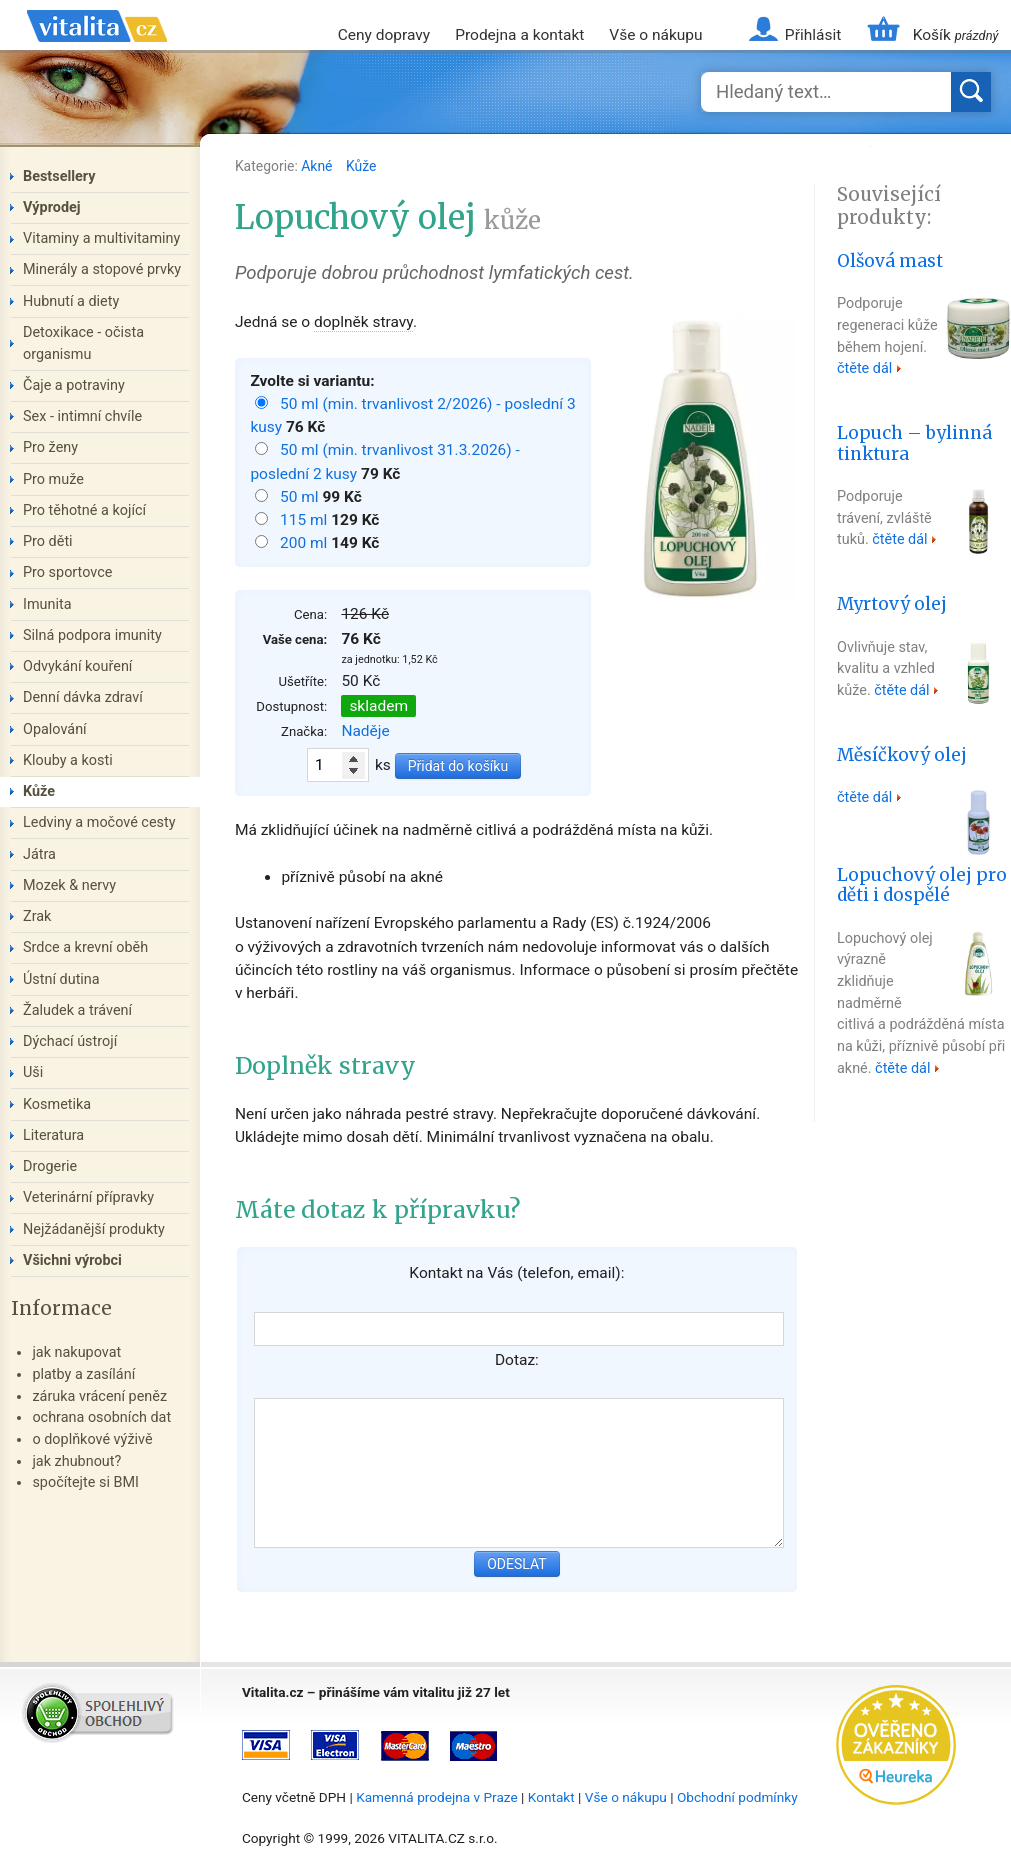  What do you see at coordinates (83, 697) in the screenshot?
I see `Denní dávka zdraví` at bounding box center [83, 697].